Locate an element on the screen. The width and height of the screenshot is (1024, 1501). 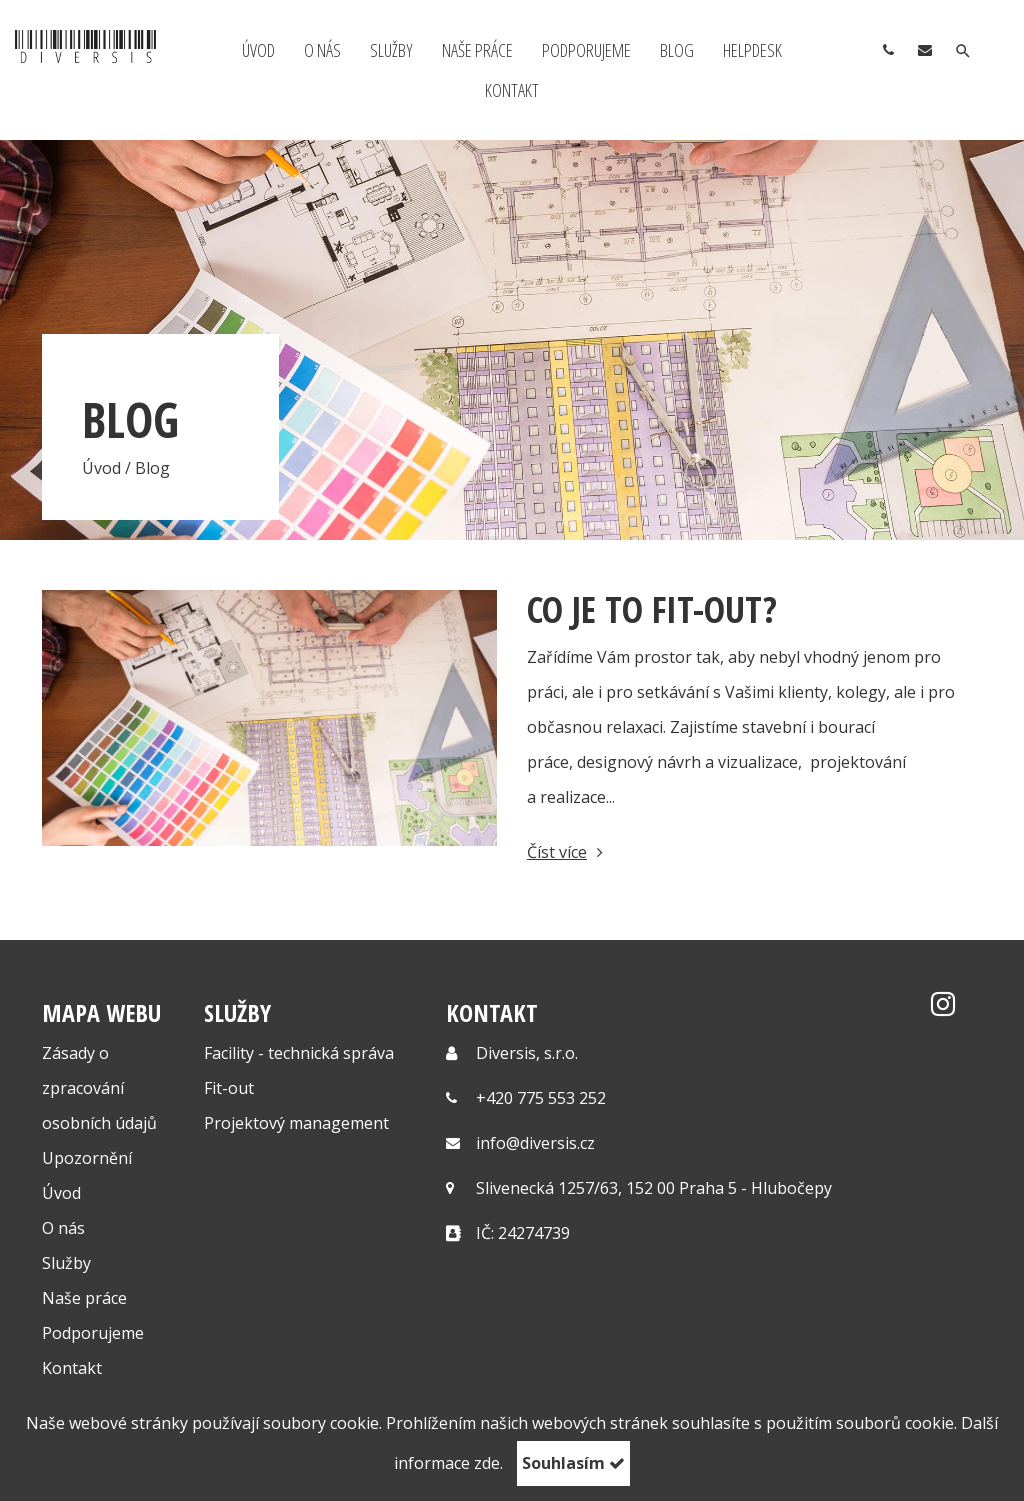
info@diversis.cz is located at coordinates (535, 1143).